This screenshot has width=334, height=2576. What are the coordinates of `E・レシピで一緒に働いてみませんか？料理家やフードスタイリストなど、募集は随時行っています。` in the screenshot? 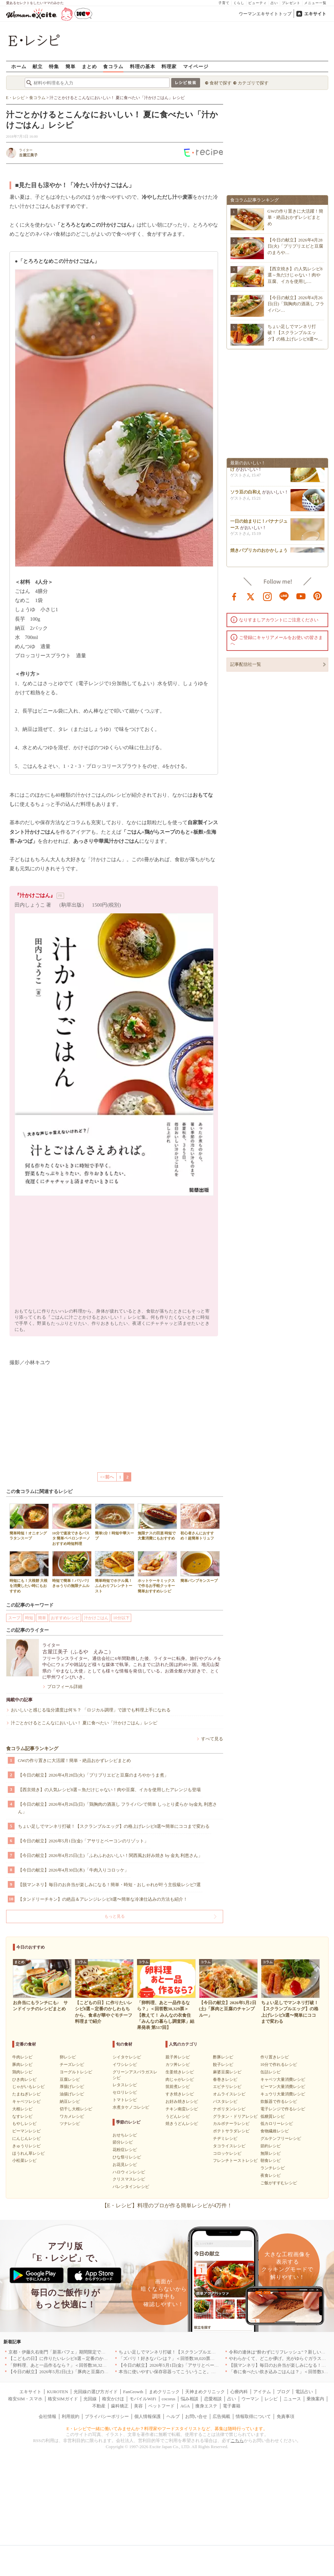 It's located at (167, 2428).